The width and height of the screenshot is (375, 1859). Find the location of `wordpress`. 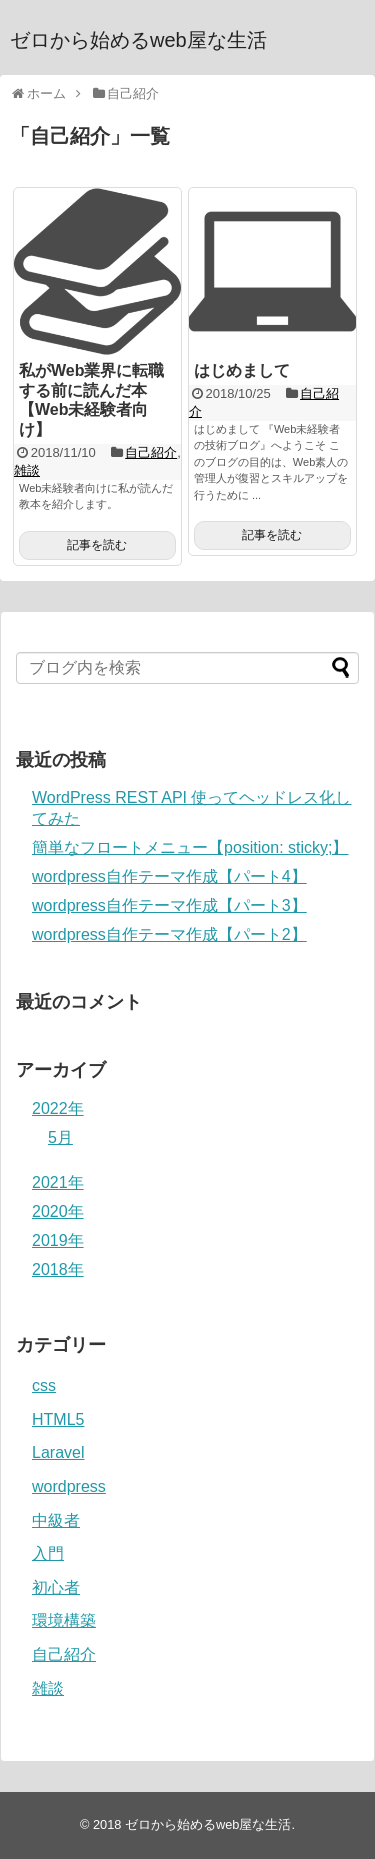

wordpress is located at coordinates (69, 1486).